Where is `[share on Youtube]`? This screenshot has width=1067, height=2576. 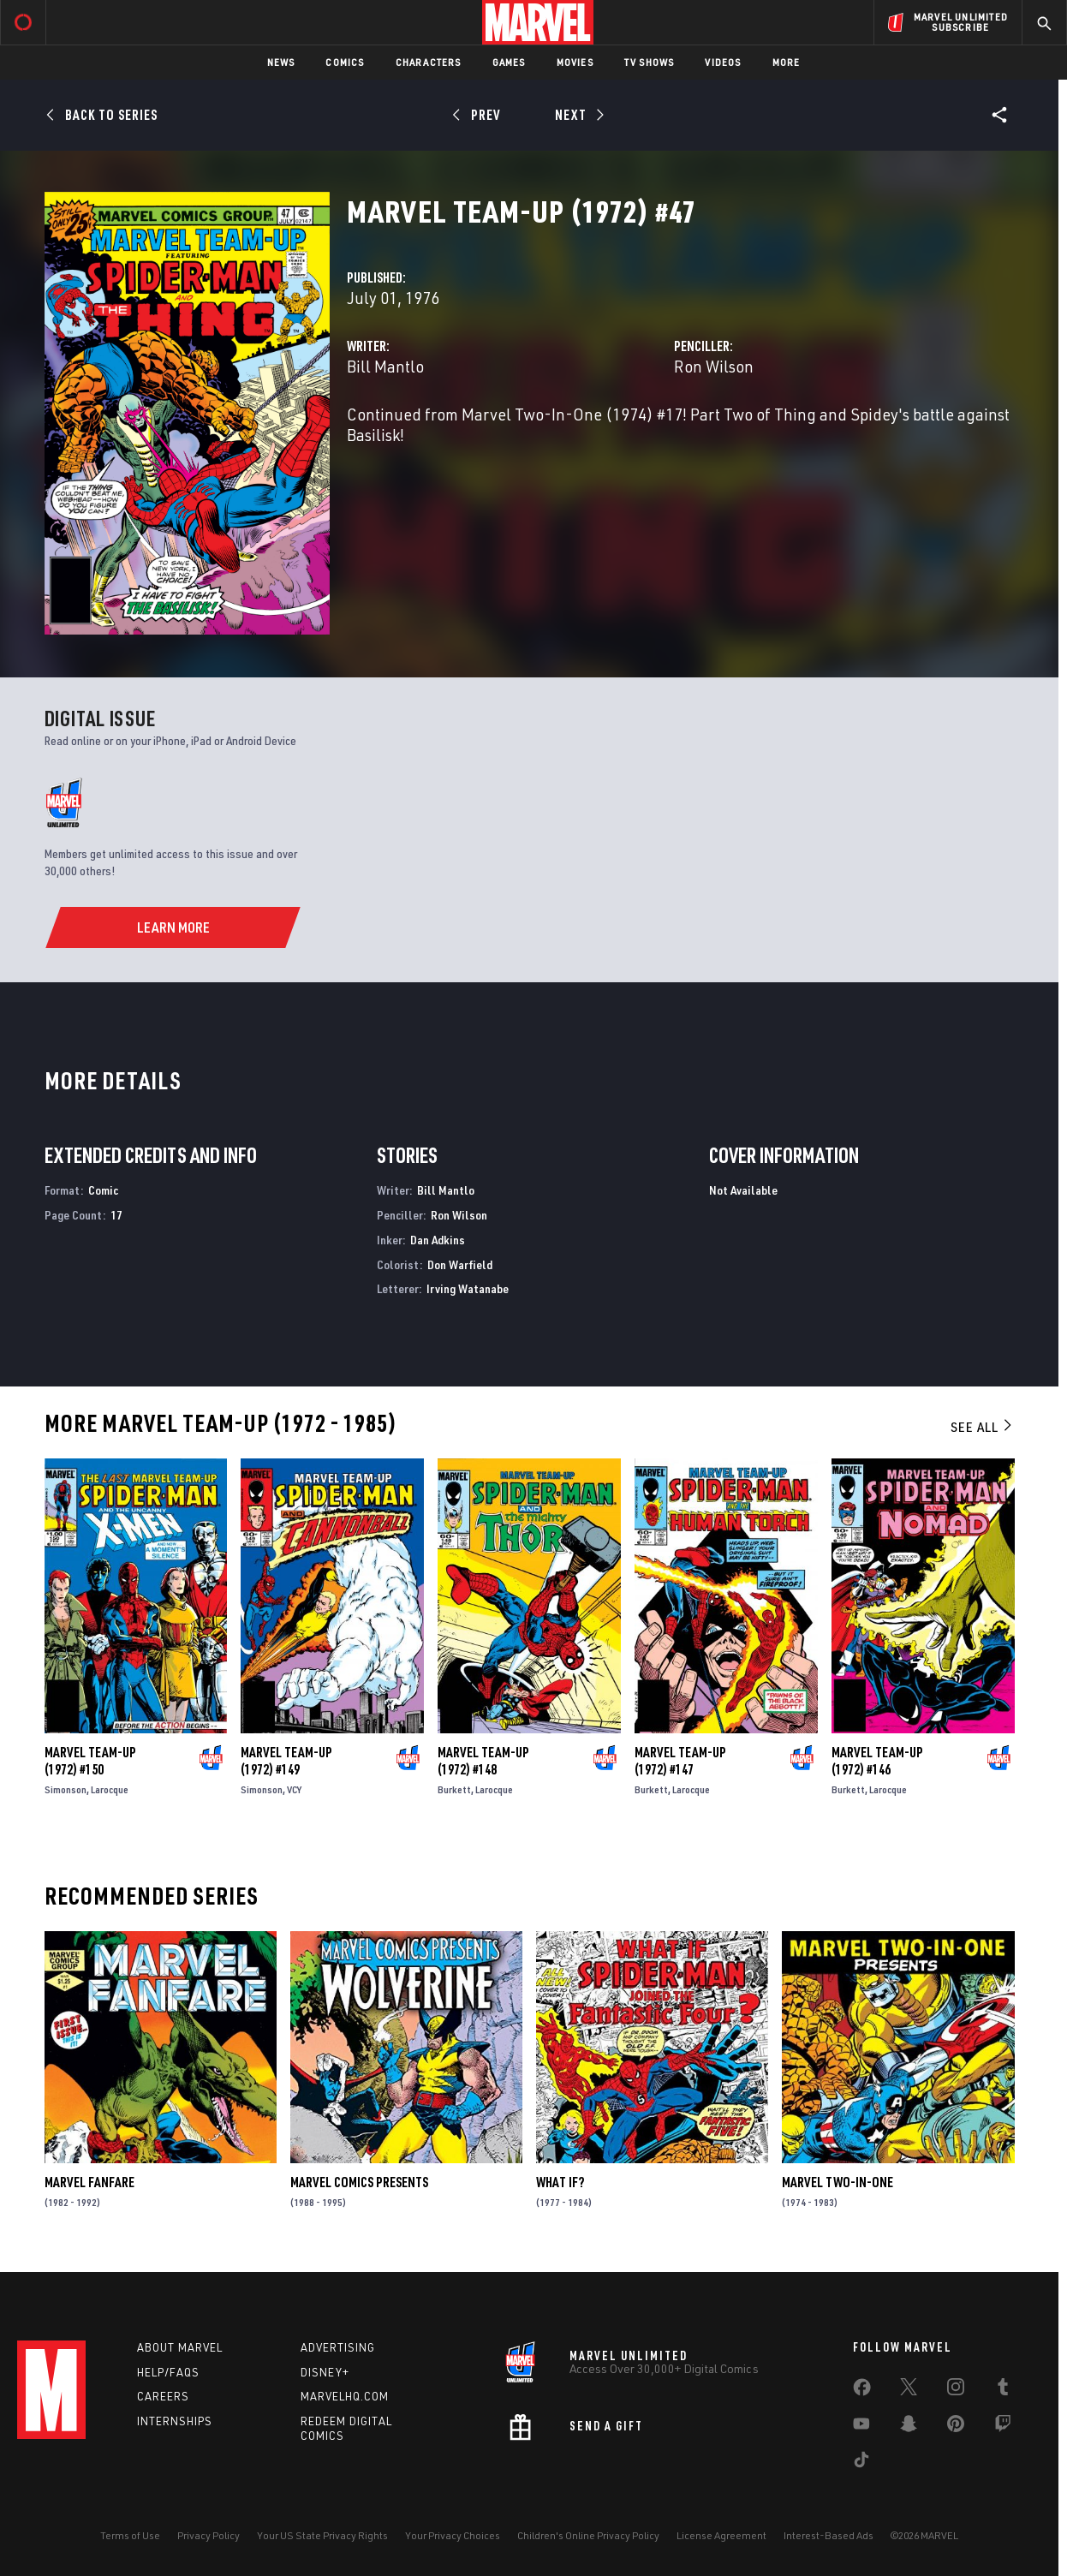 [share on Youtube] is located at coordinates (861, 2427).